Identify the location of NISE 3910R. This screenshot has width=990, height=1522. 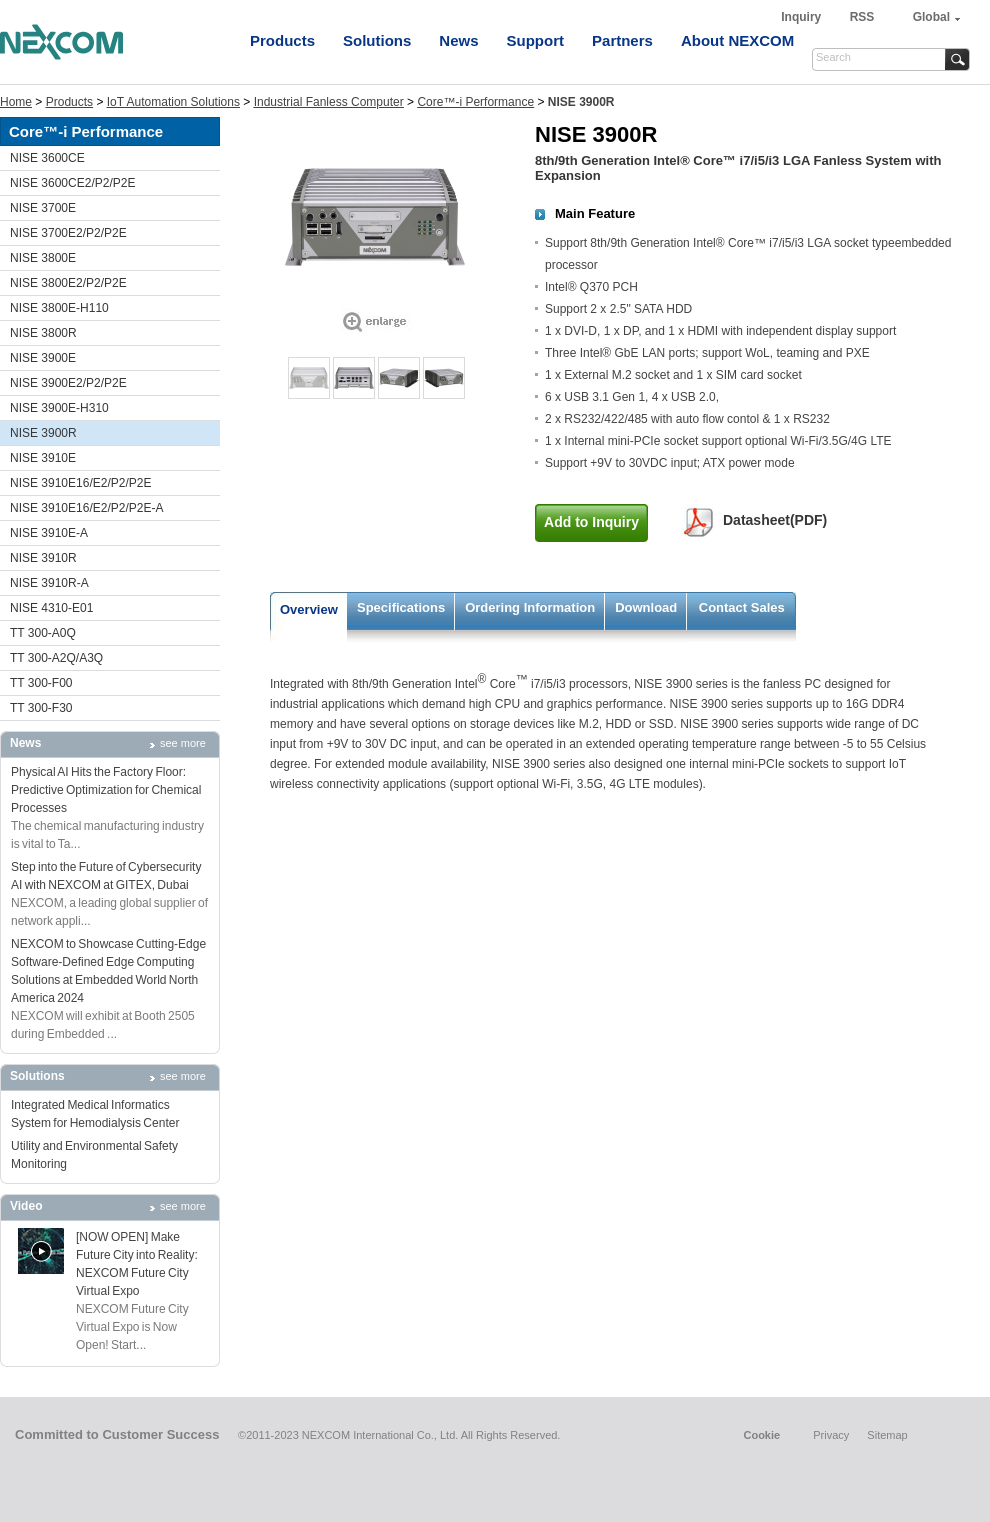
(43, 558).